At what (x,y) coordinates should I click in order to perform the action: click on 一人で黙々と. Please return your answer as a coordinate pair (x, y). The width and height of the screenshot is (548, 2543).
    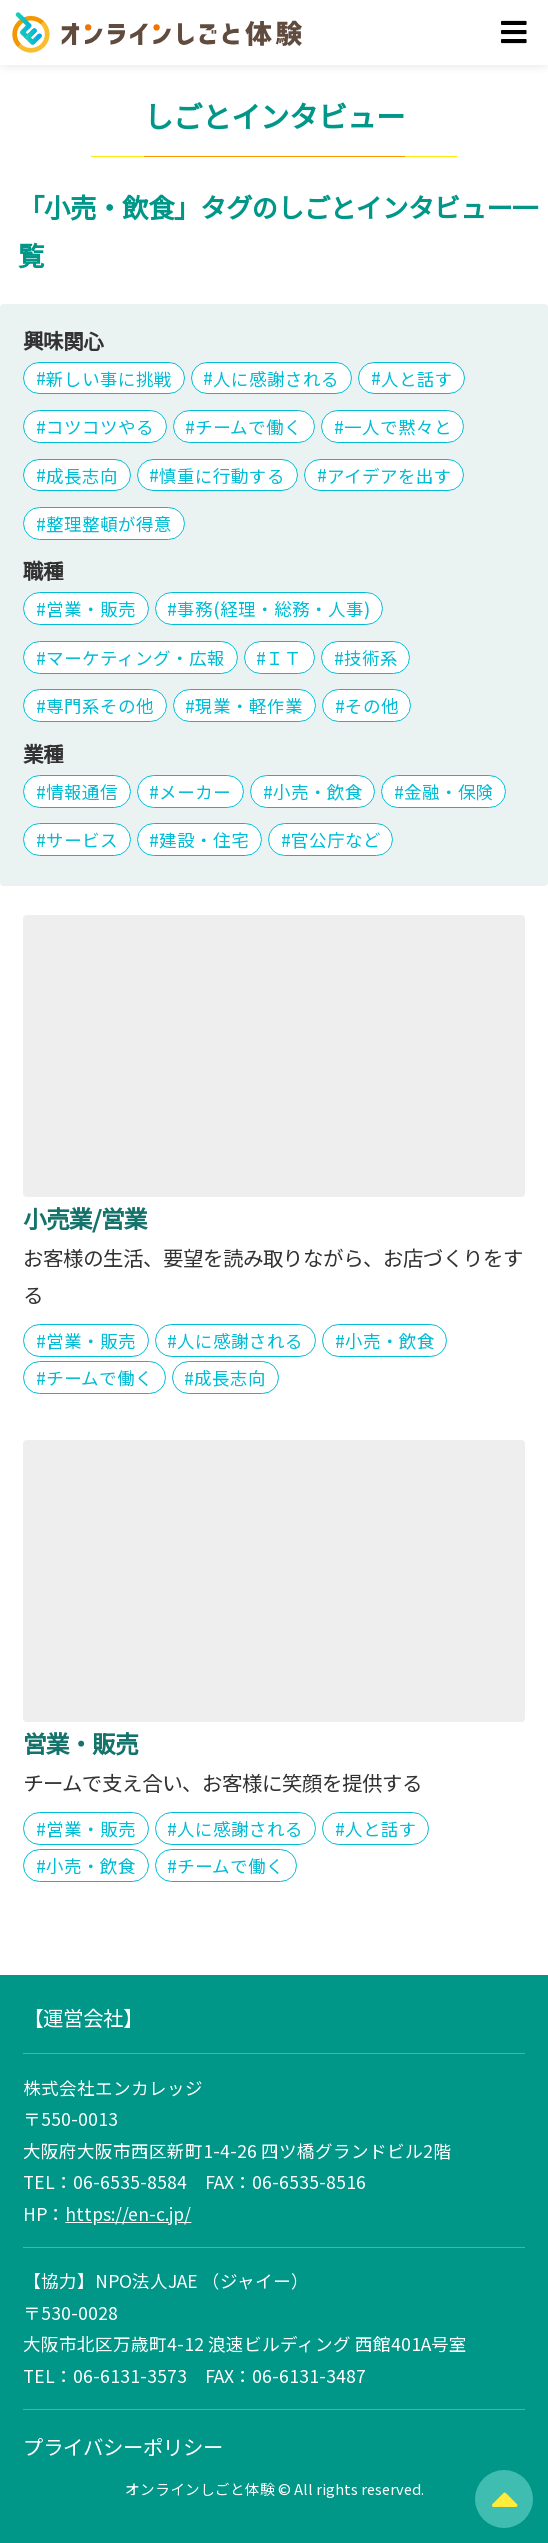
    Looking at the image, I should click on (398, 426).